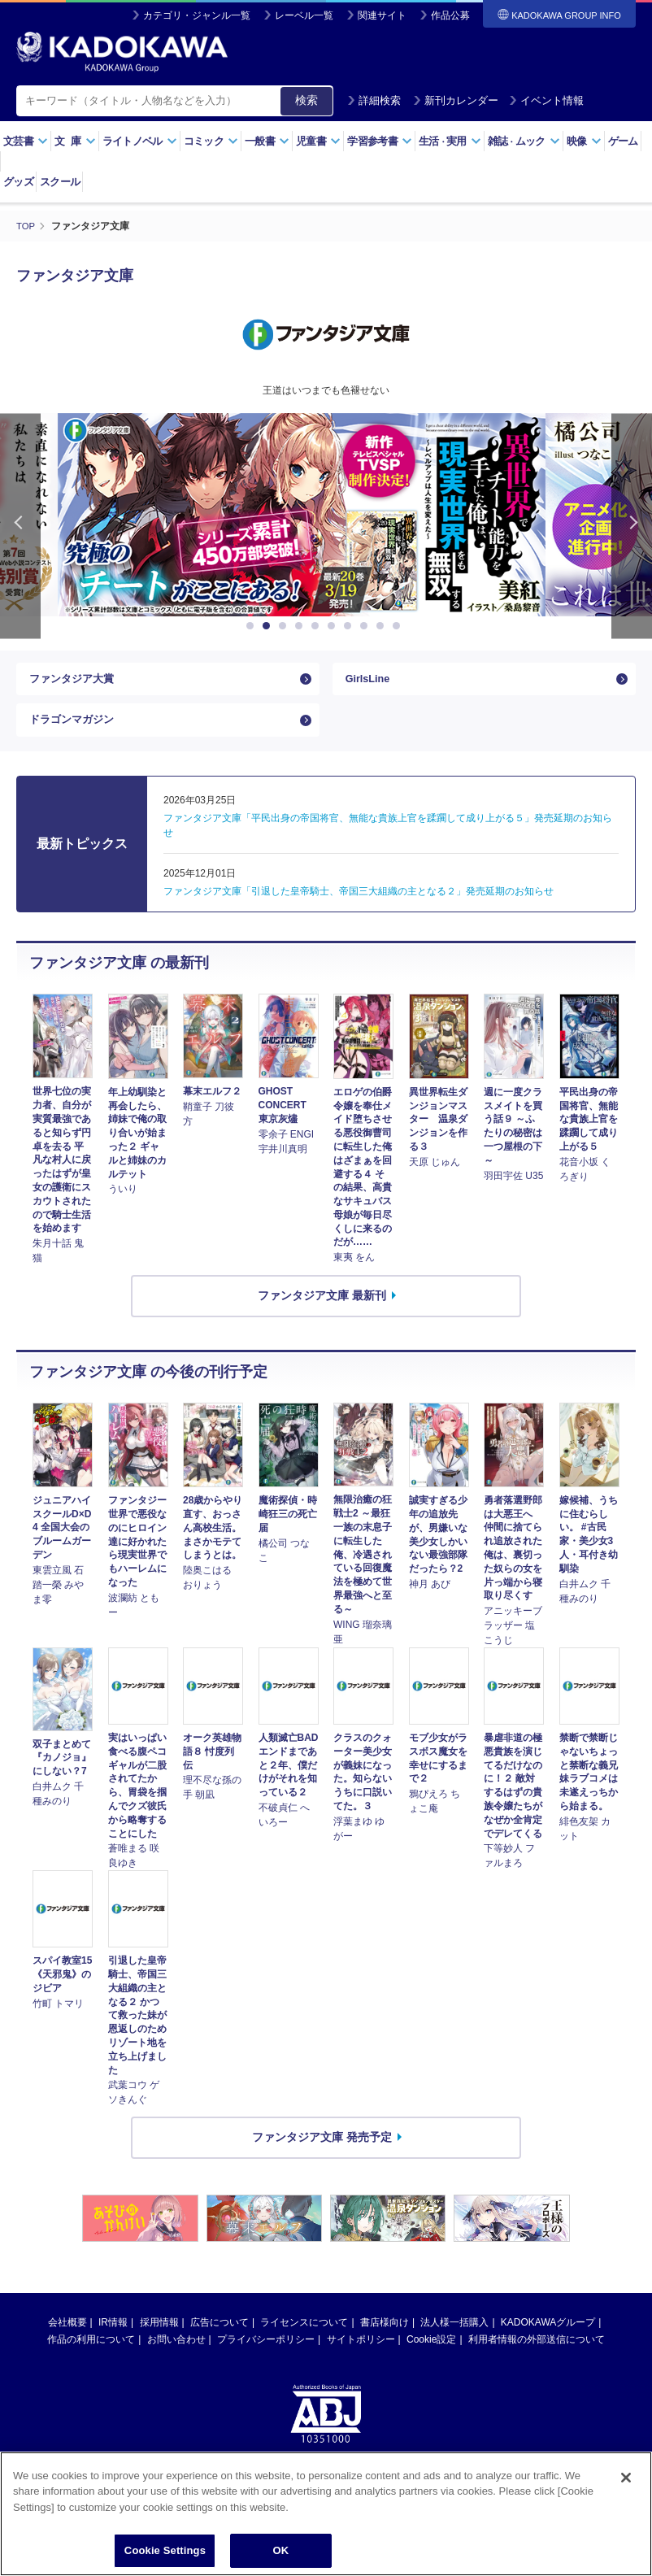  What do you see at coordinates (306, 100) in the screenshot?
I see `検索` at bounding box center [306, 100].